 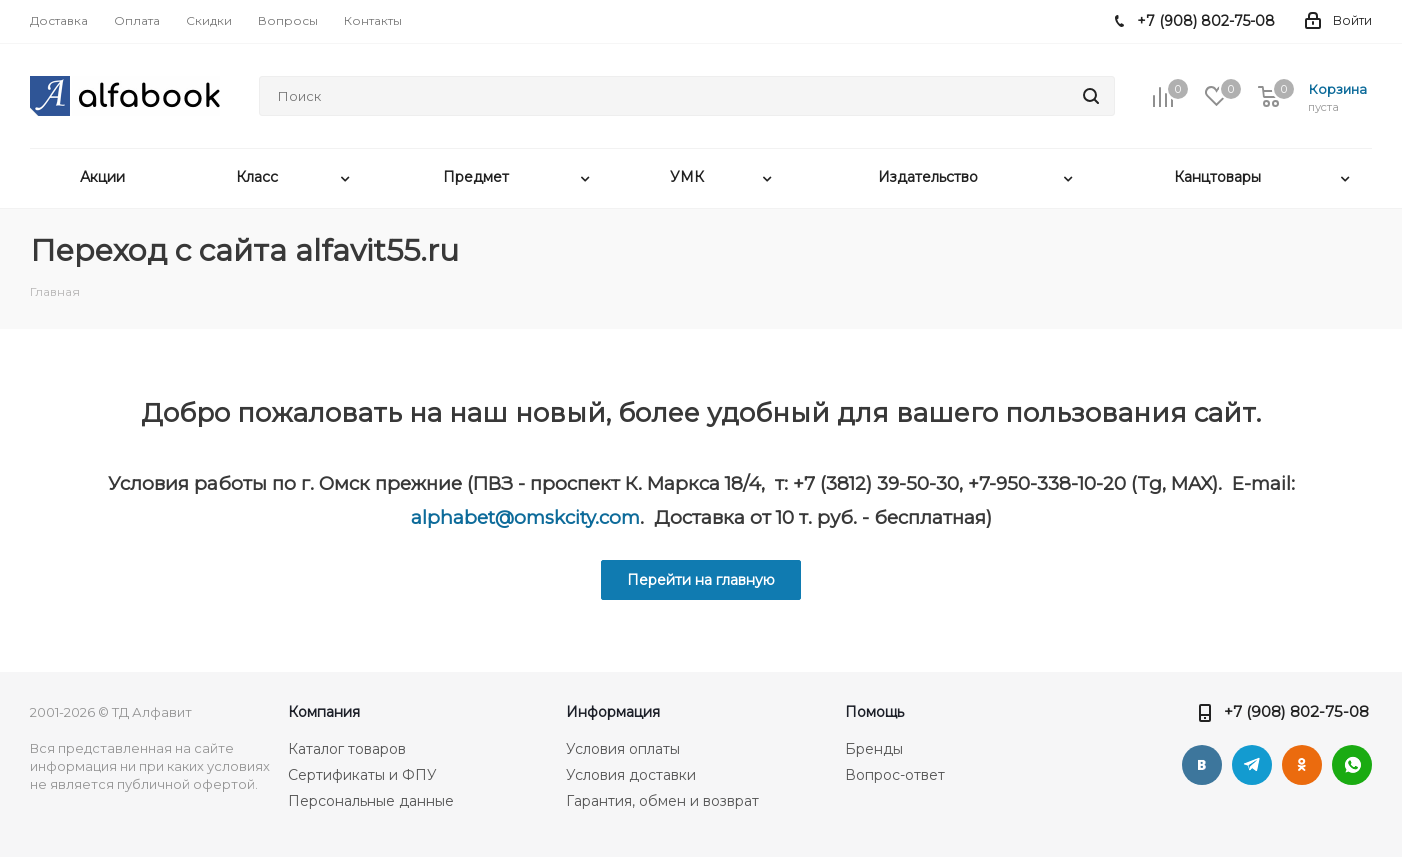 I want to click on Персональные данные, so click(x=371, y=801).